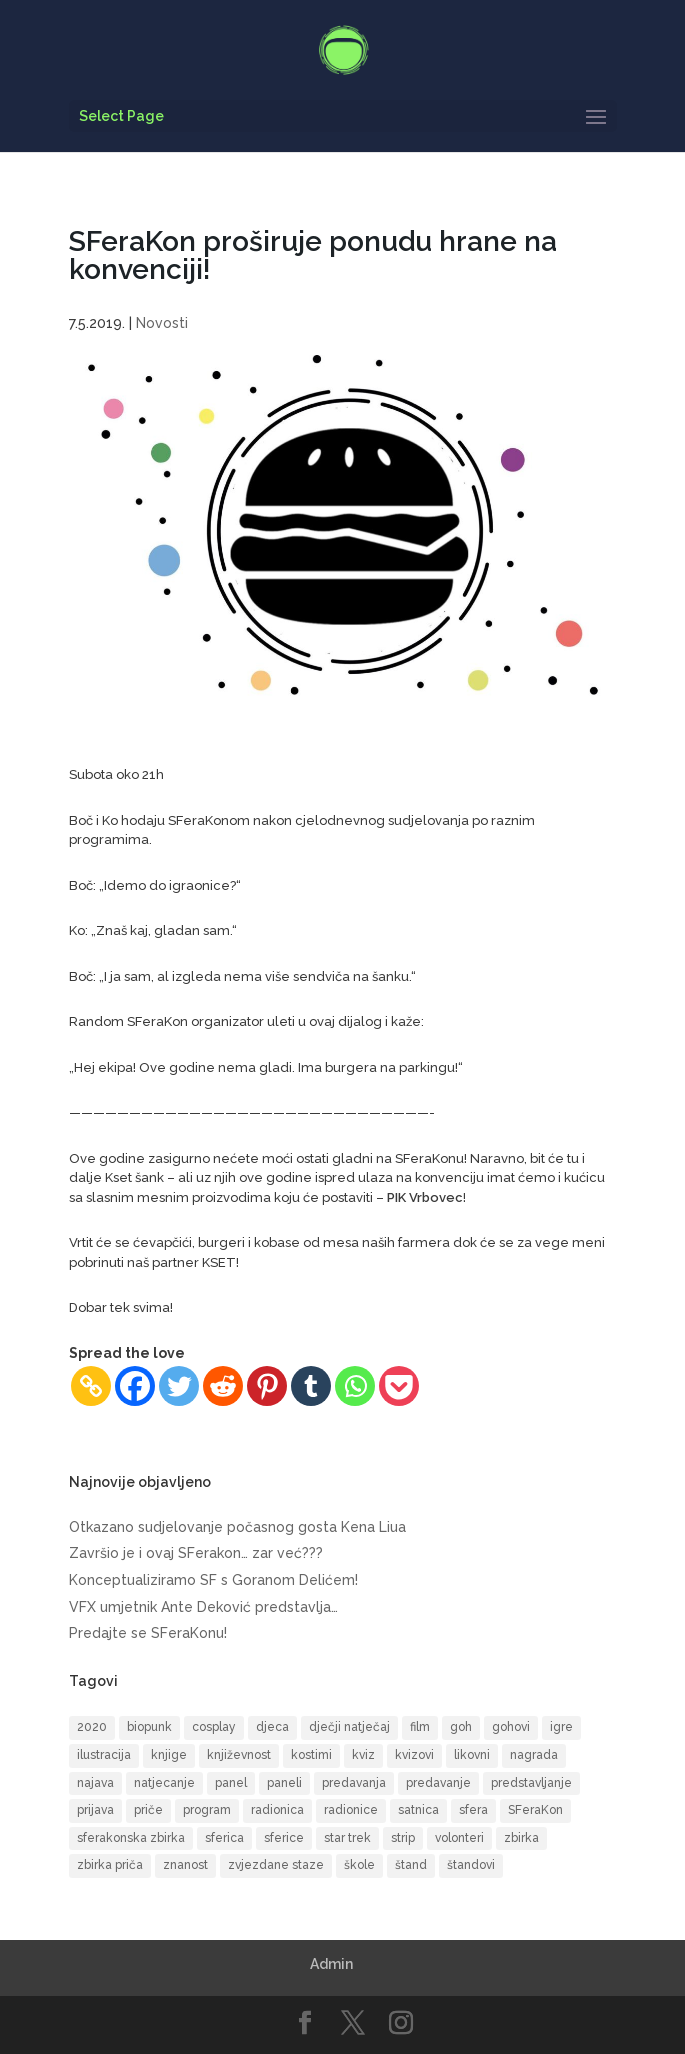 Image resolution: width=685 pixels, height=2054 pixels. Describe the element at coordinates (534, 1755) in the screenshot. I see `nagrada [nagrada (7 items)]` at that location.